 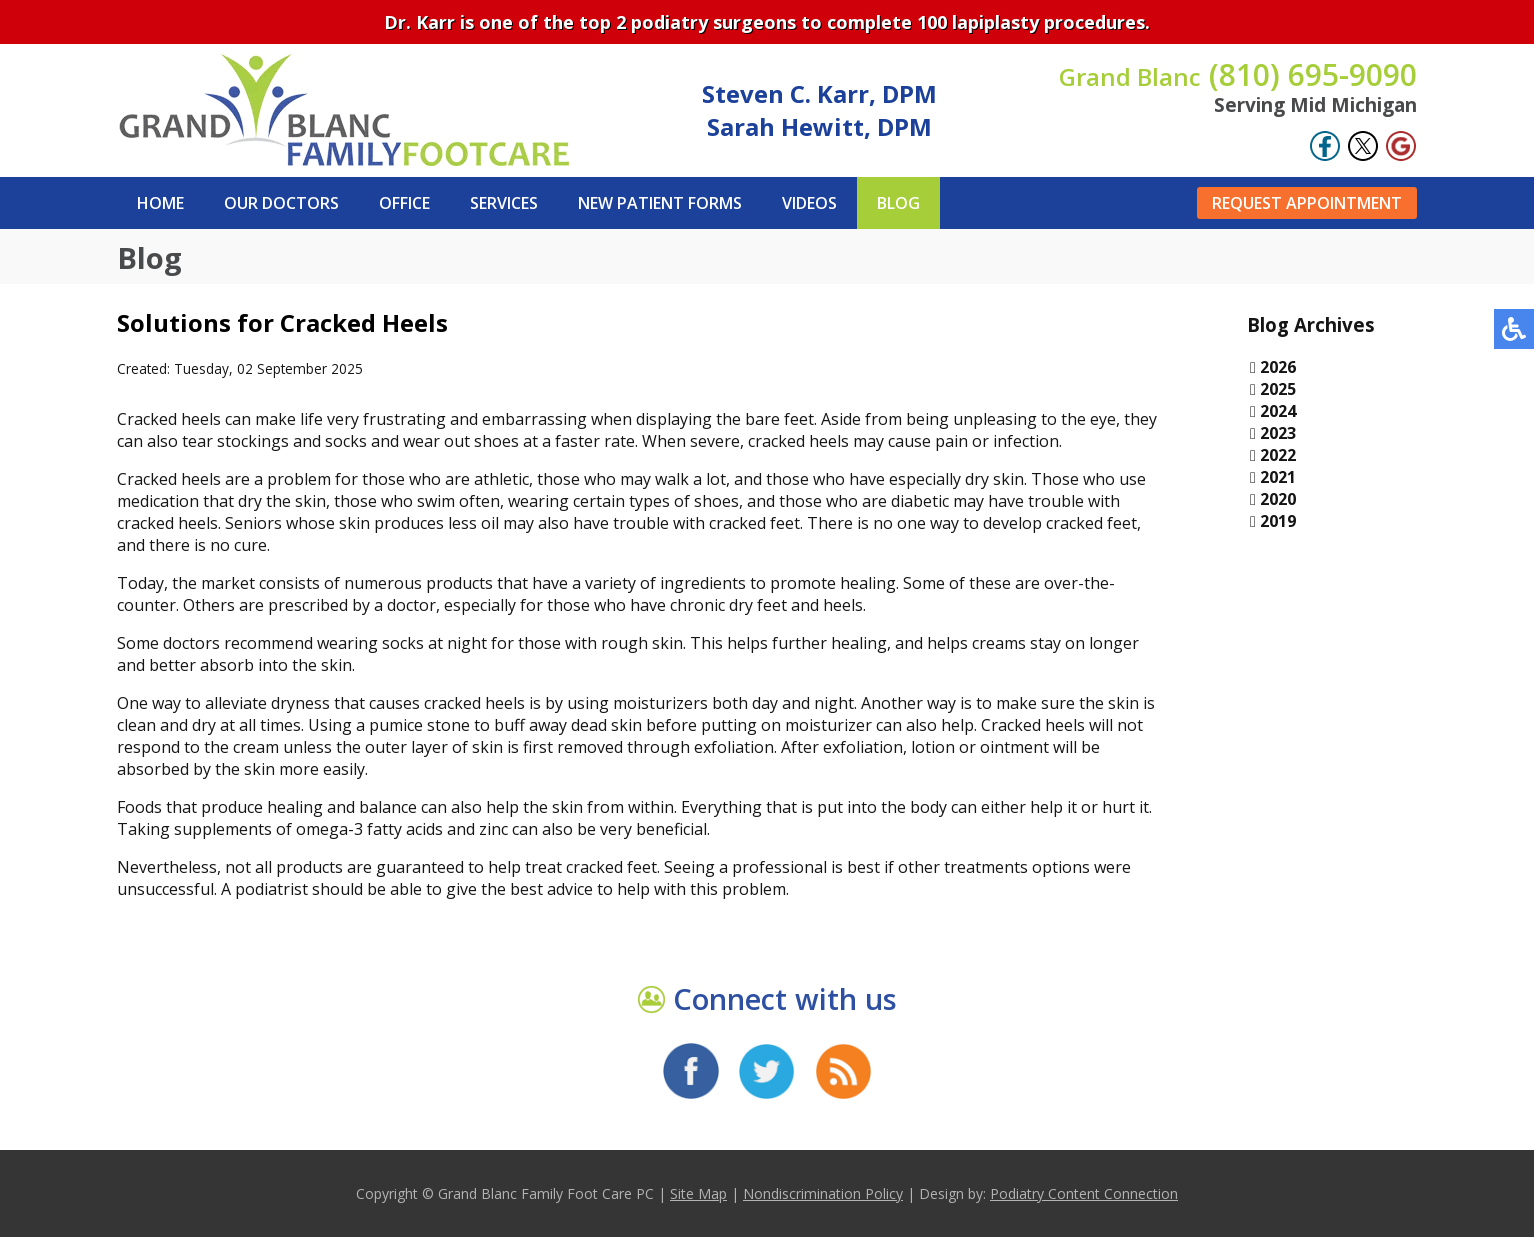 What do you see at coordinates (160, 203) in the screenshot?
I see `Home` at bounding box center [160, 203].